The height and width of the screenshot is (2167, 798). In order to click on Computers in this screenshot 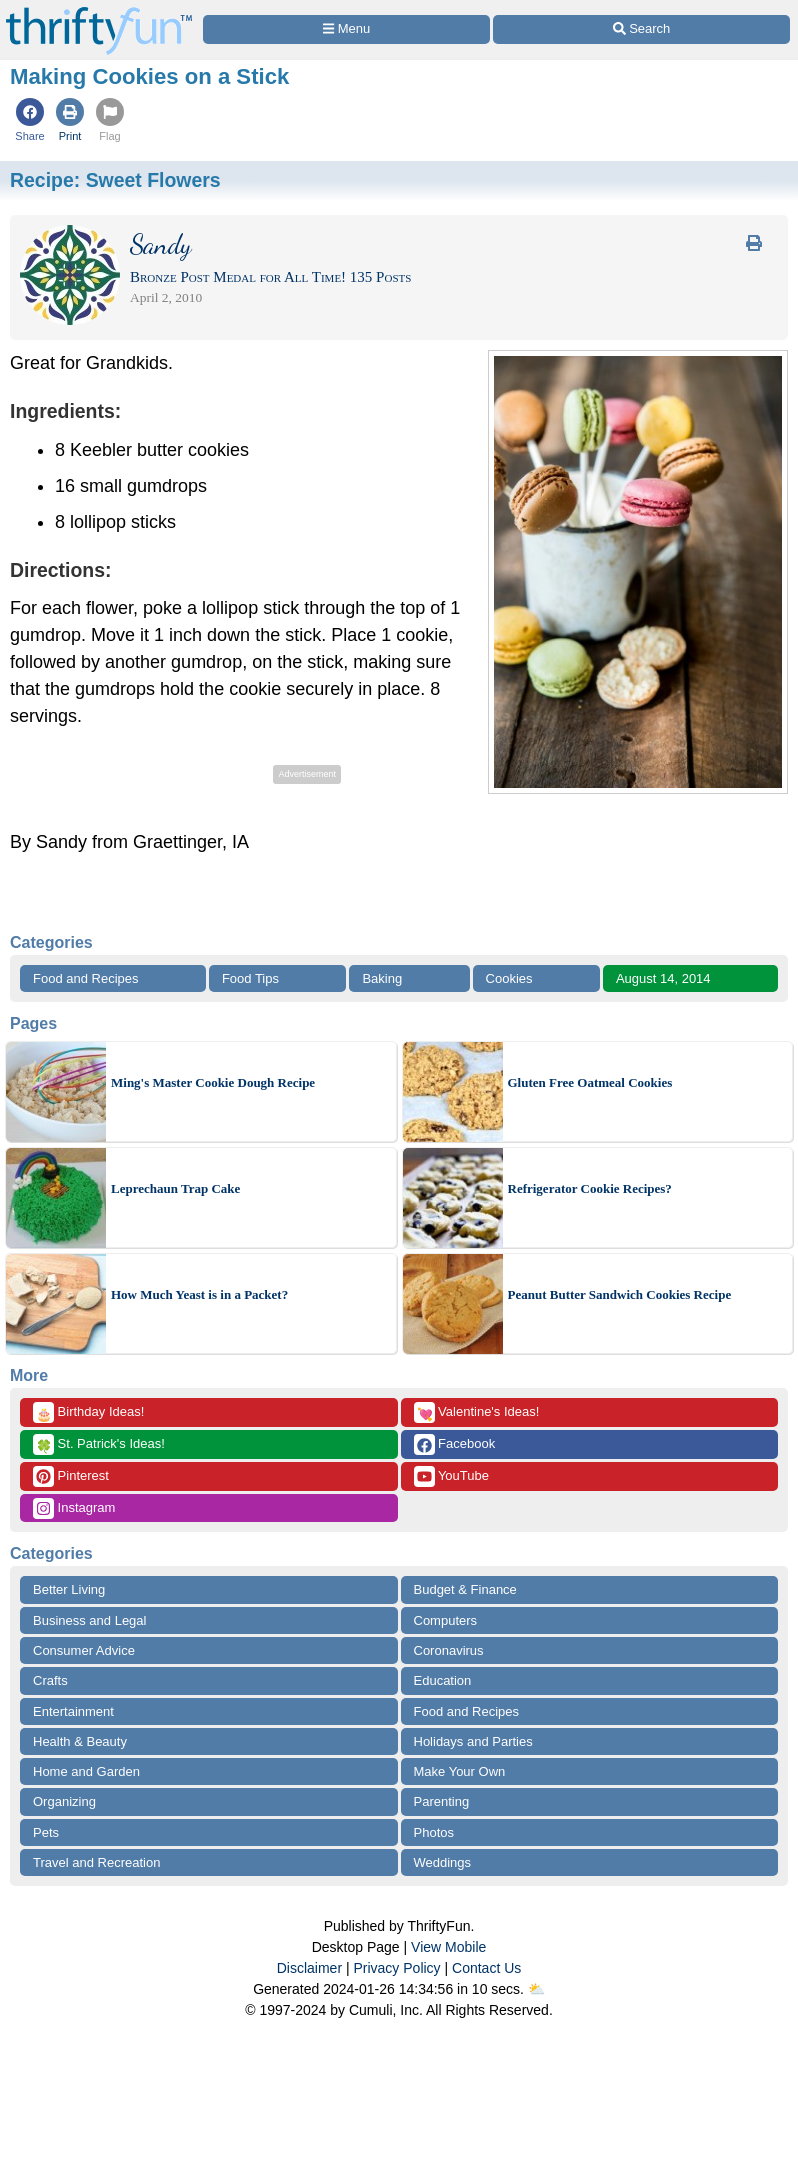, I will do `click(446, 1620)`.